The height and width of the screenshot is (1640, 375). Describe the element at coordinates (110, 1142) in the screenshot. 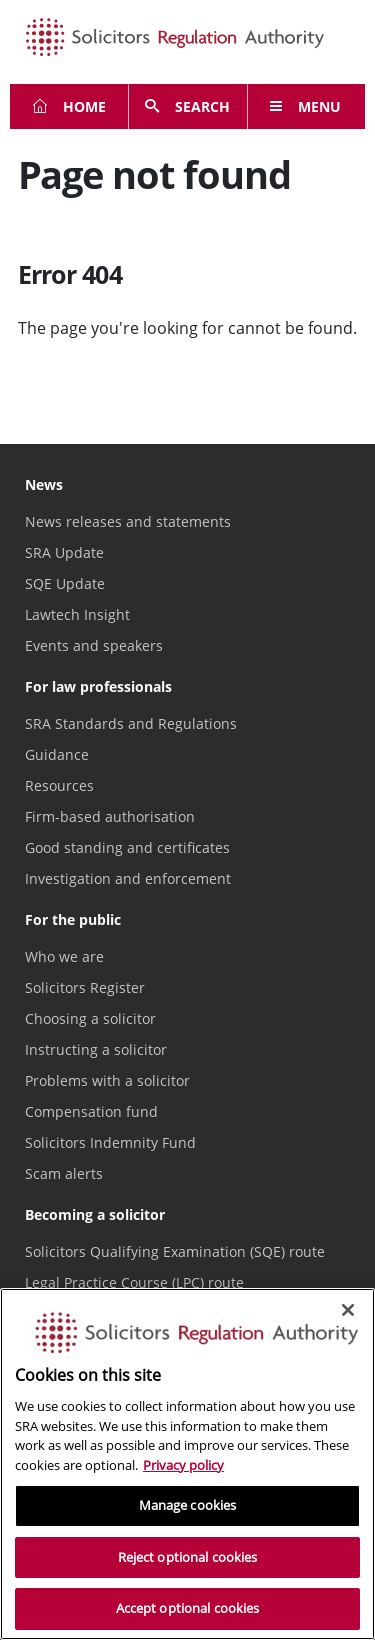

I see `Solicitors Indemnity Fund` at that location.